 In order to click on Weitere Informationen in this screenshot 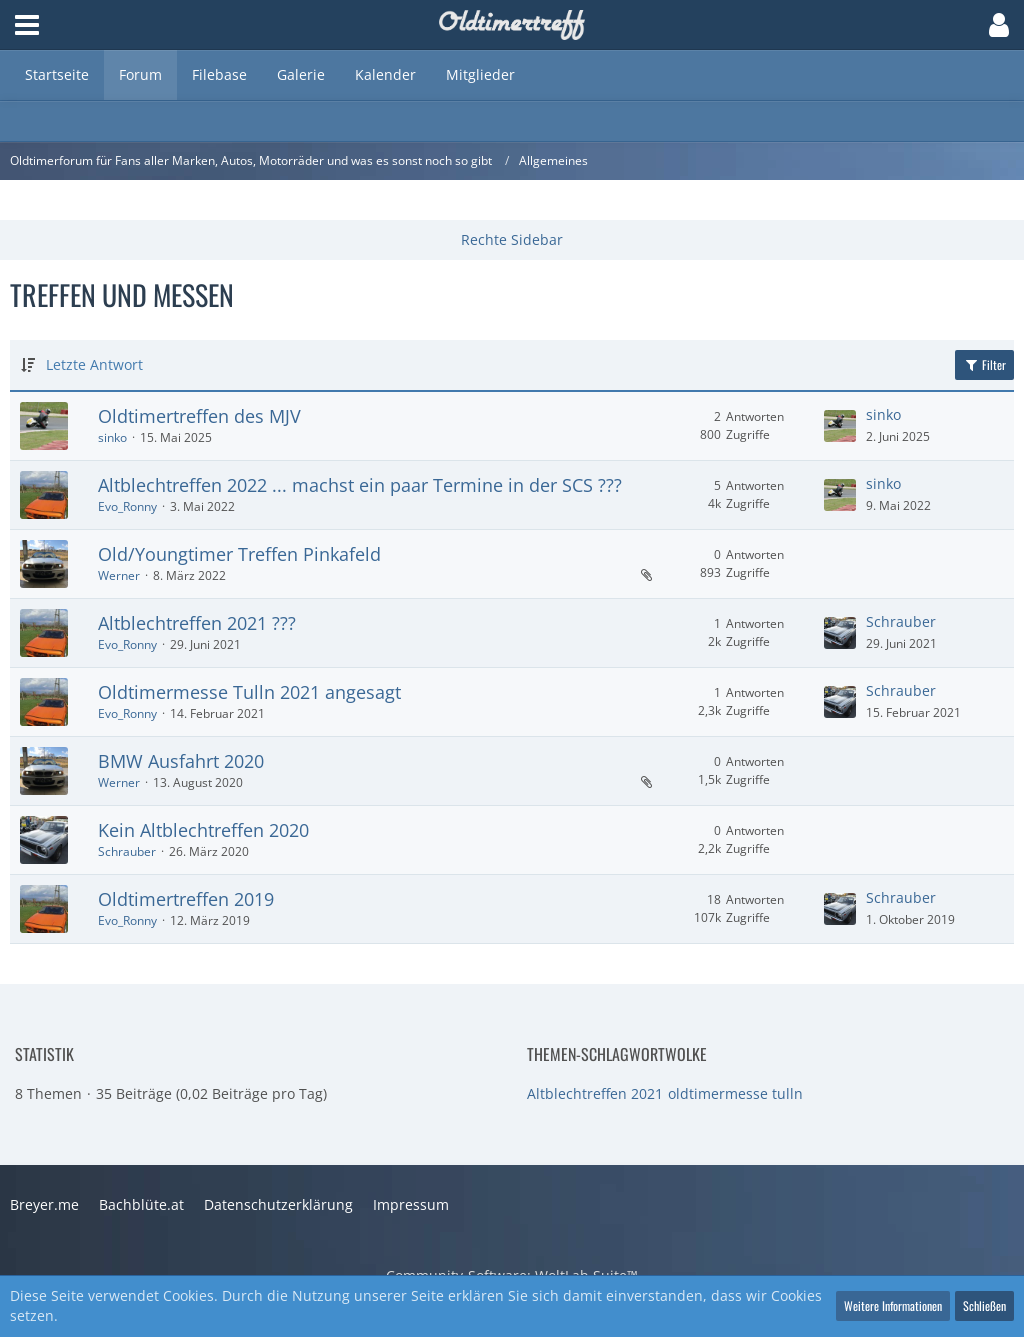, I will do `click(893, 1305)`.